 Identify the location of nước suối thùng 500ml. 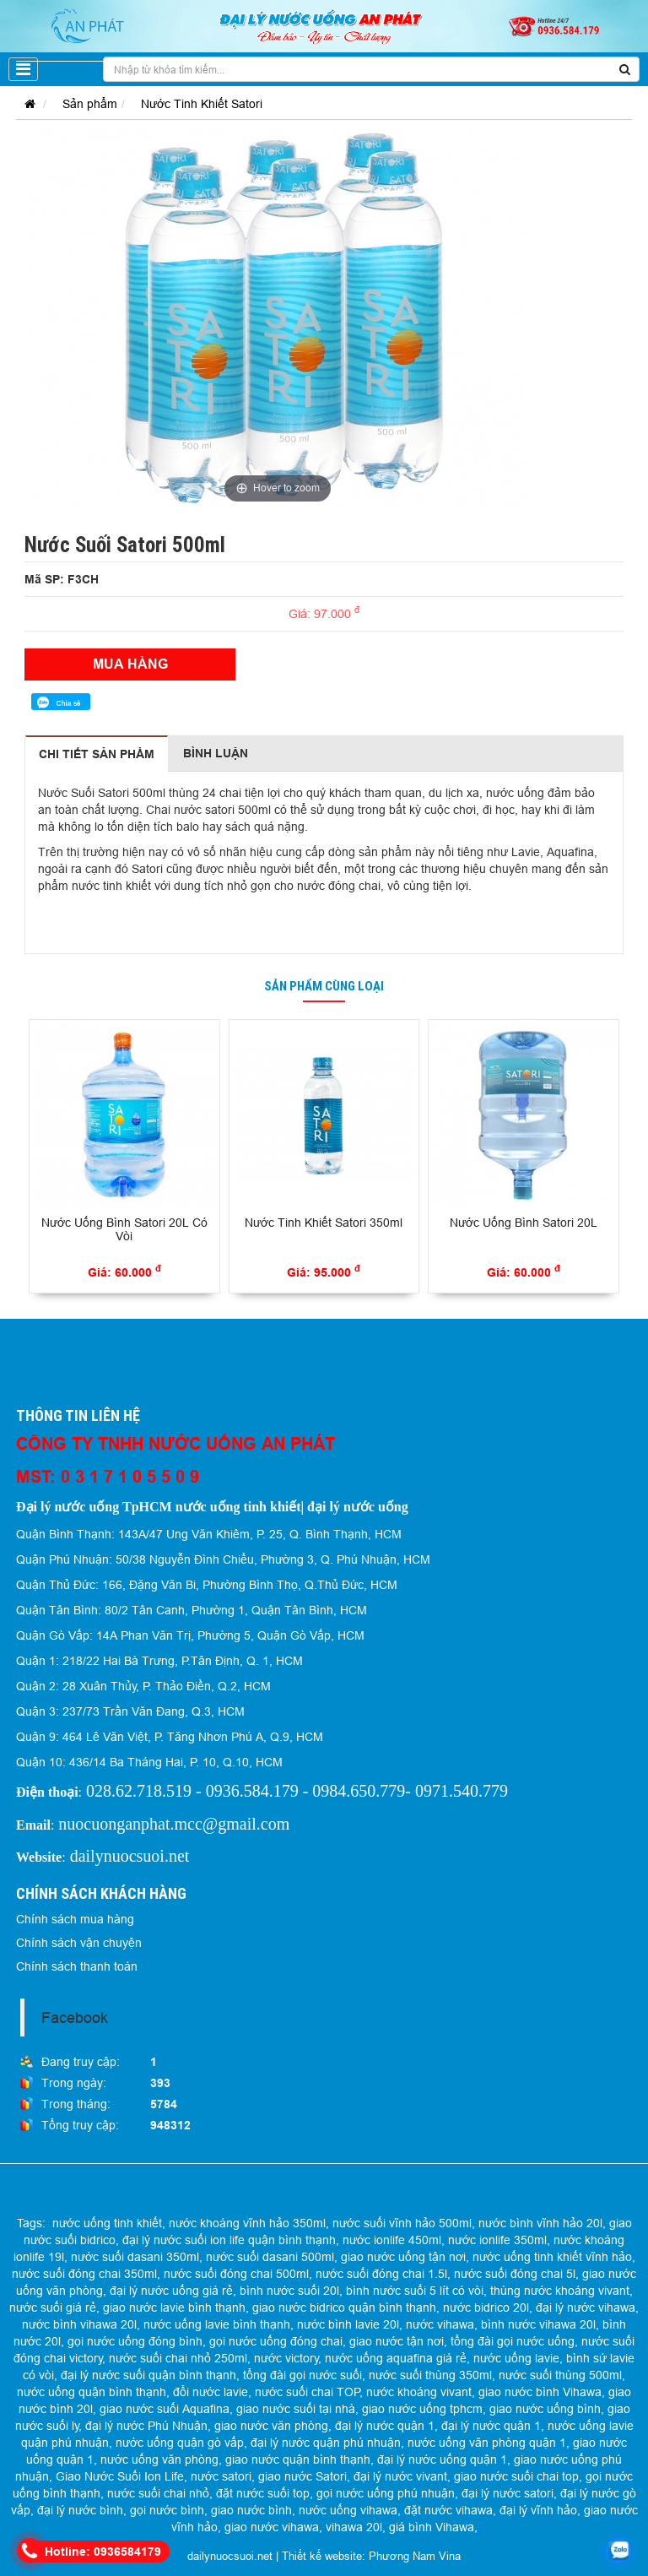
(560, 2375).